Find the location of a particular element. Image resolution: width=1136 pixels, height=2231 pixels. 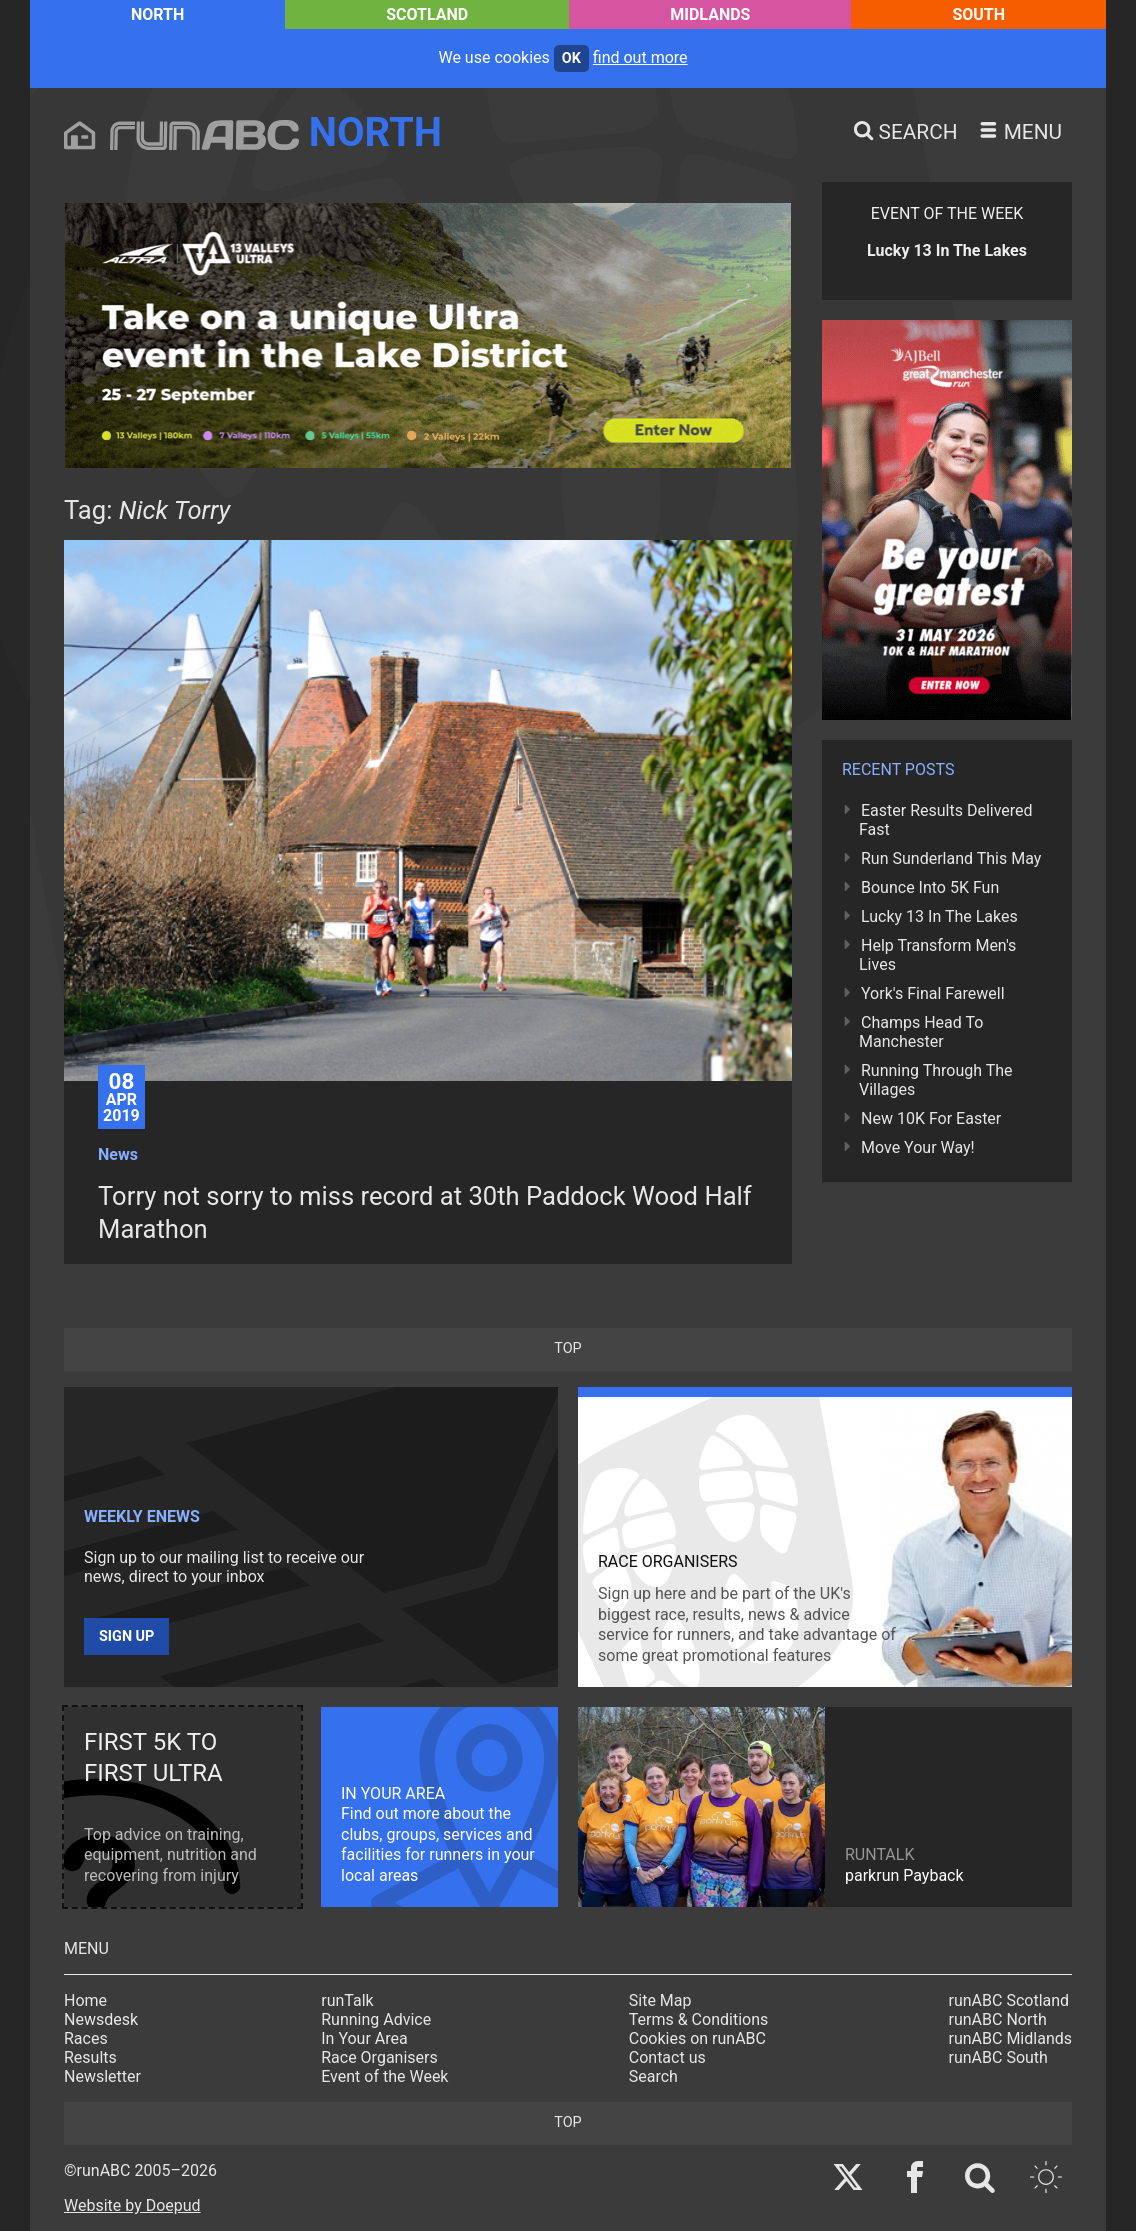

Running Advice is located at coordinates (376, 2019).